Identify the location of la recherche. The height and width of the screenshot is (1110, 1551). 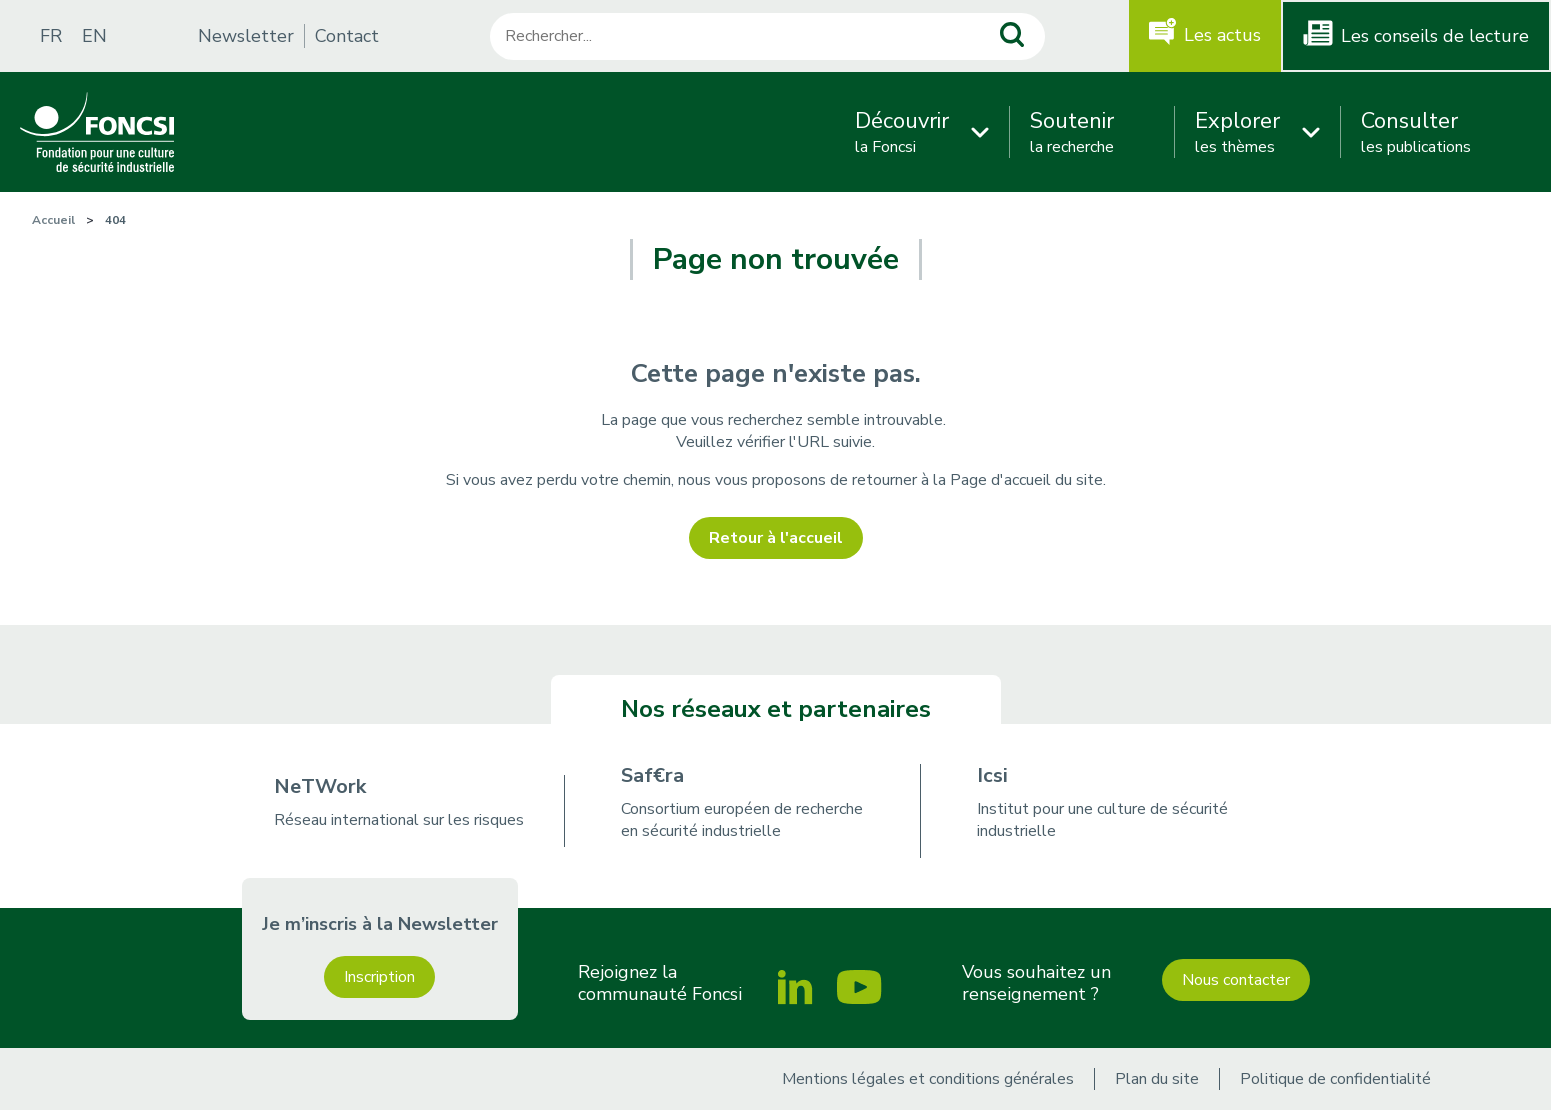
(1072, 132).